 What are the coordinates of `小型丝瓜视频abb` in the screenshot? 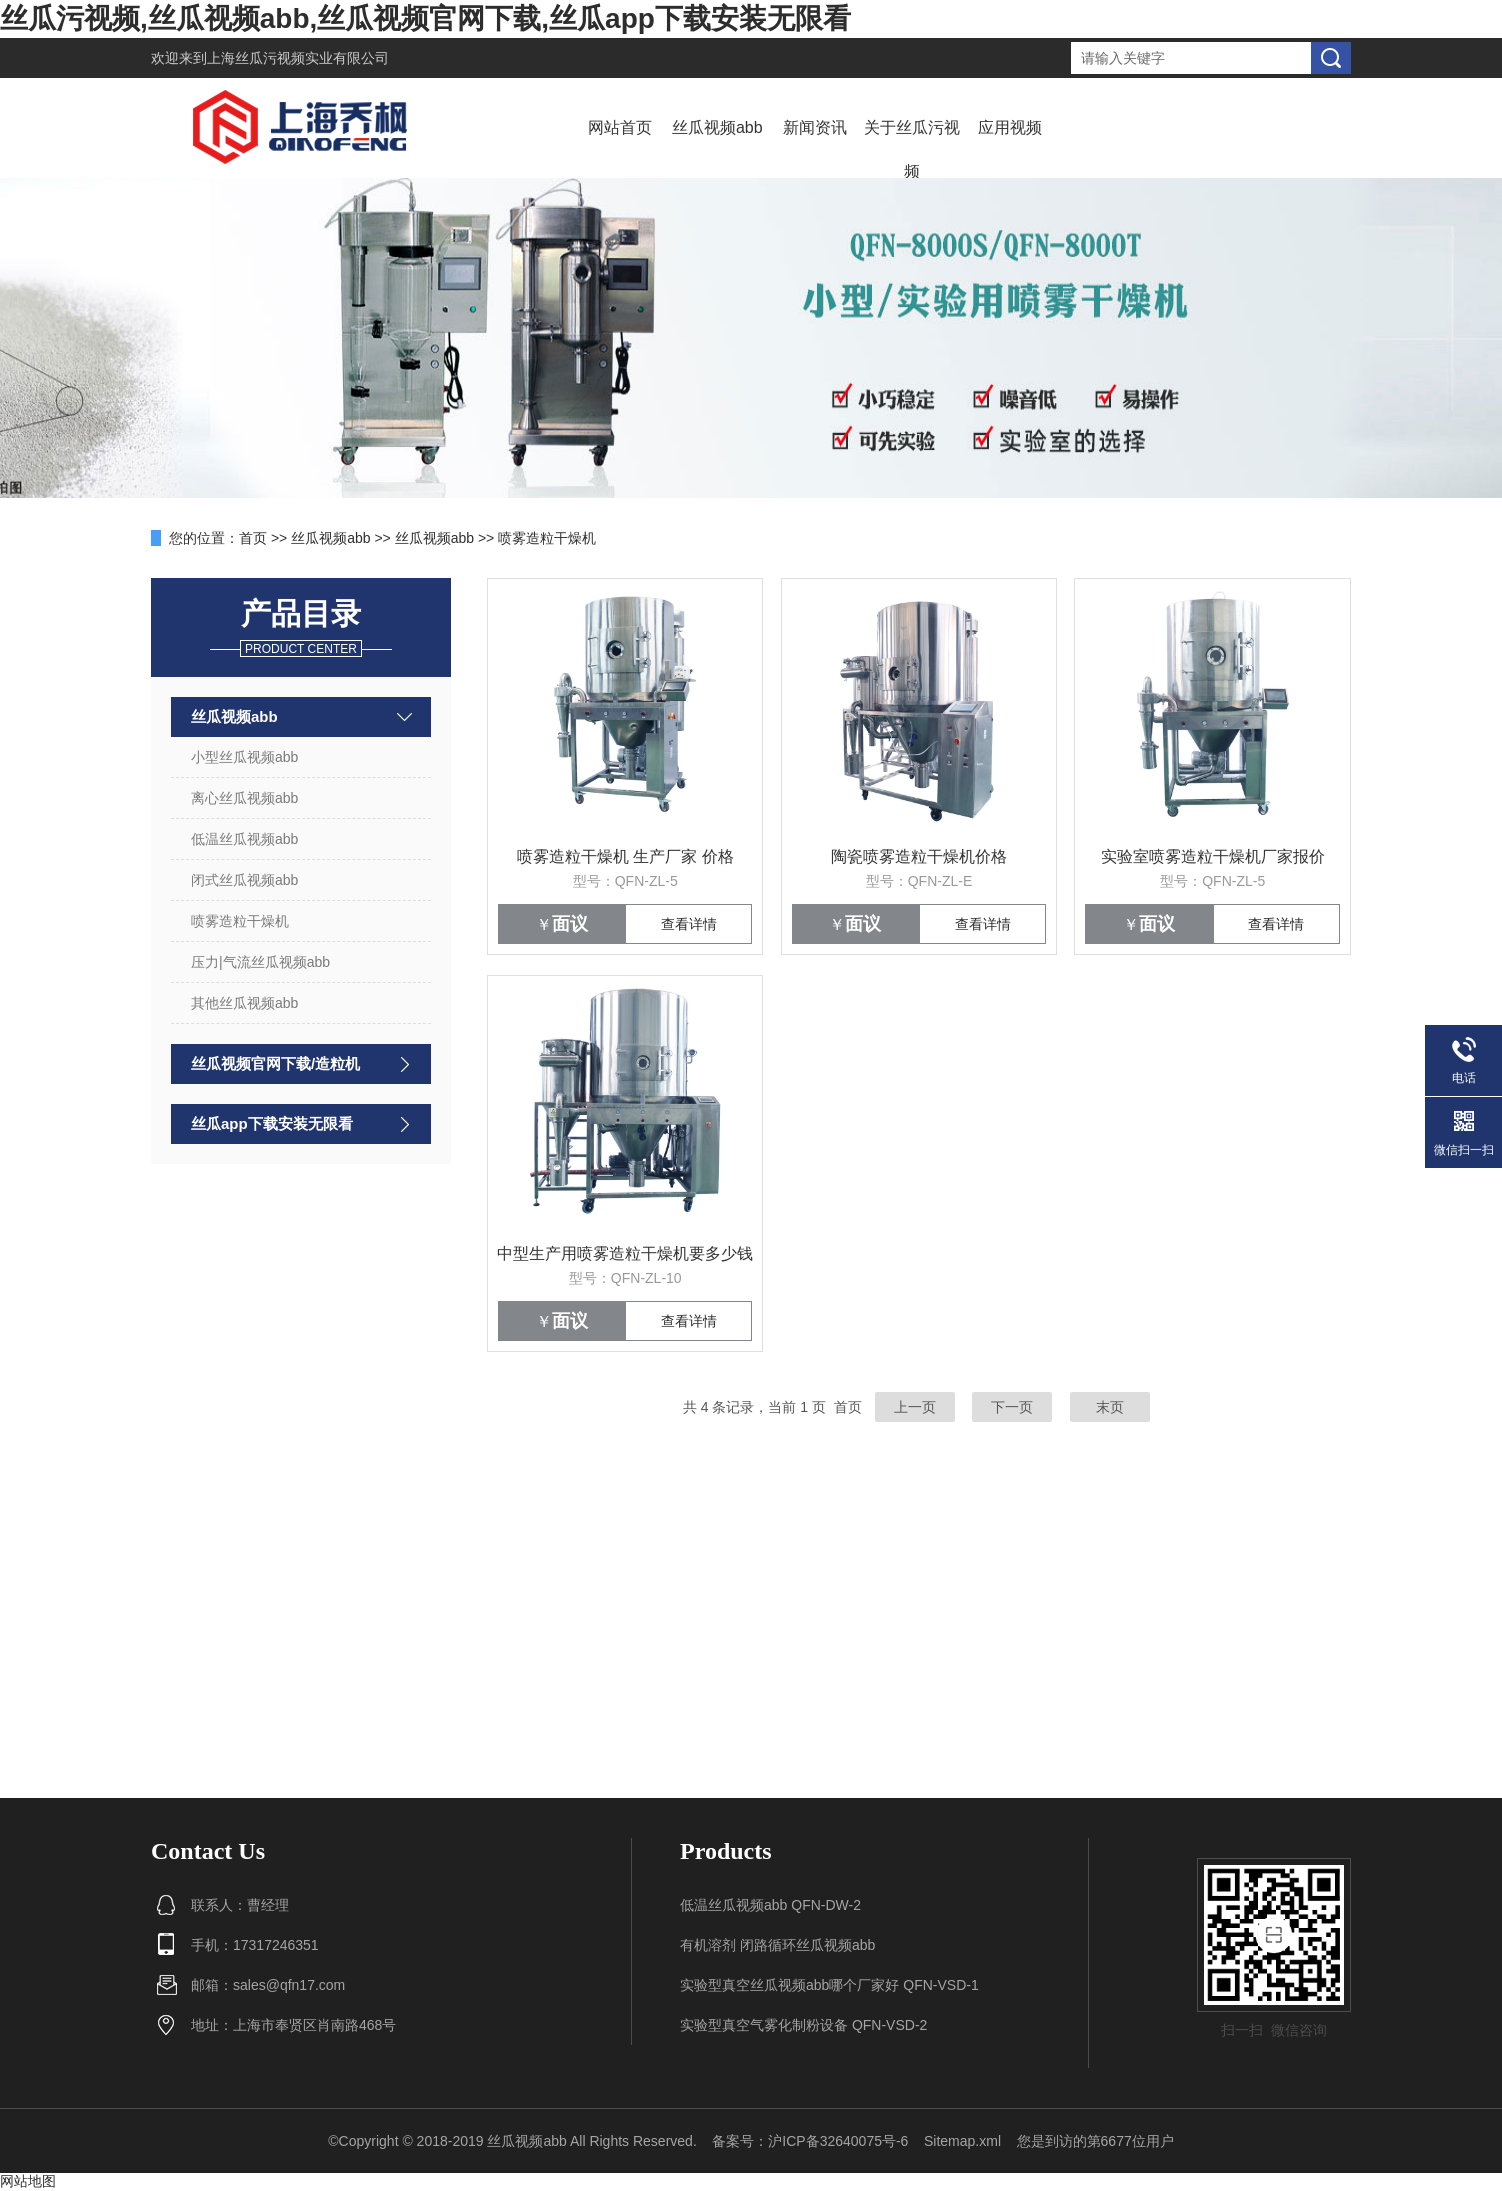 It's located at (244, 757).